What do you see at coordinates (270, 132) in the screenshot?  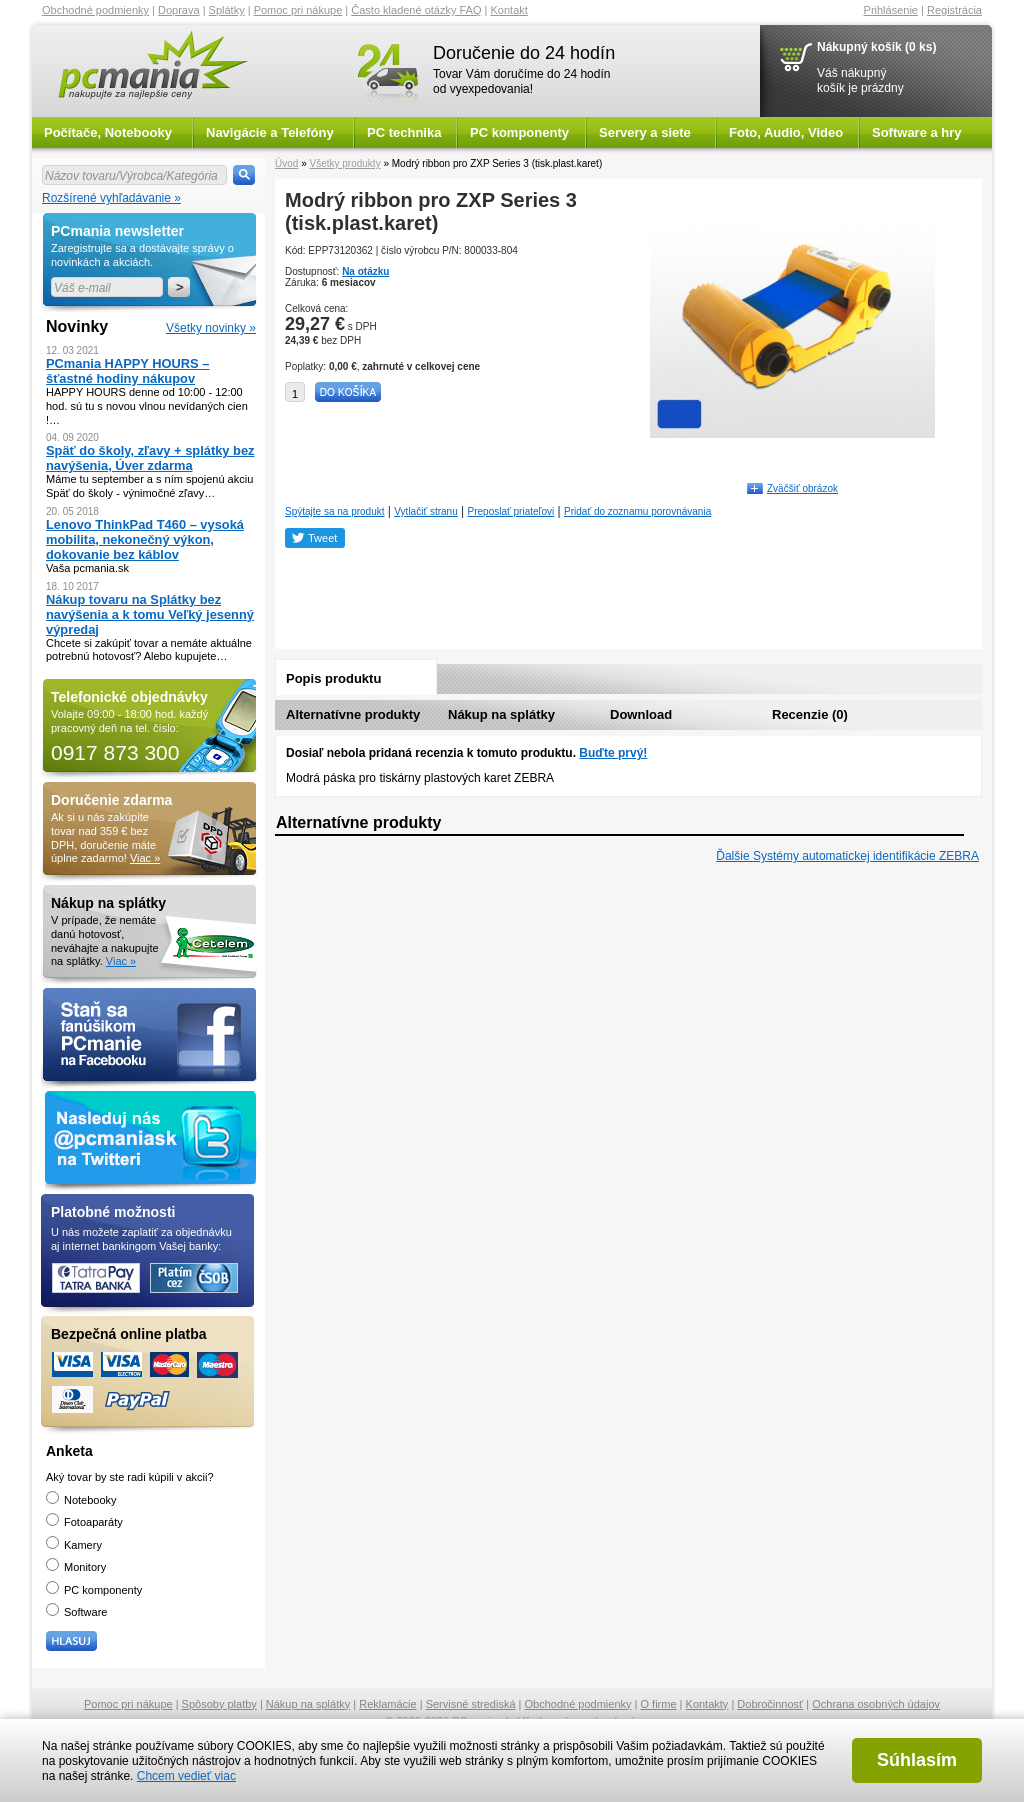 I see `Navigácie a Telefóny` at bounding box center [270, 132].